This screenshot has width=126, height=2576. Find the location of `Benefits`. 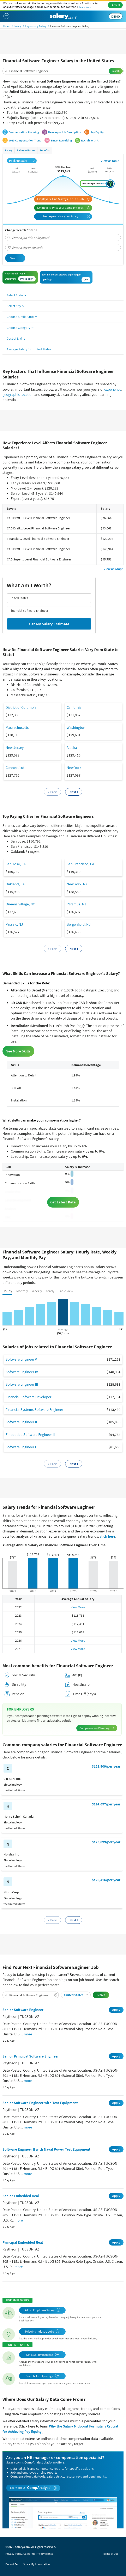

Benefits is located at coordinates (45, 150).